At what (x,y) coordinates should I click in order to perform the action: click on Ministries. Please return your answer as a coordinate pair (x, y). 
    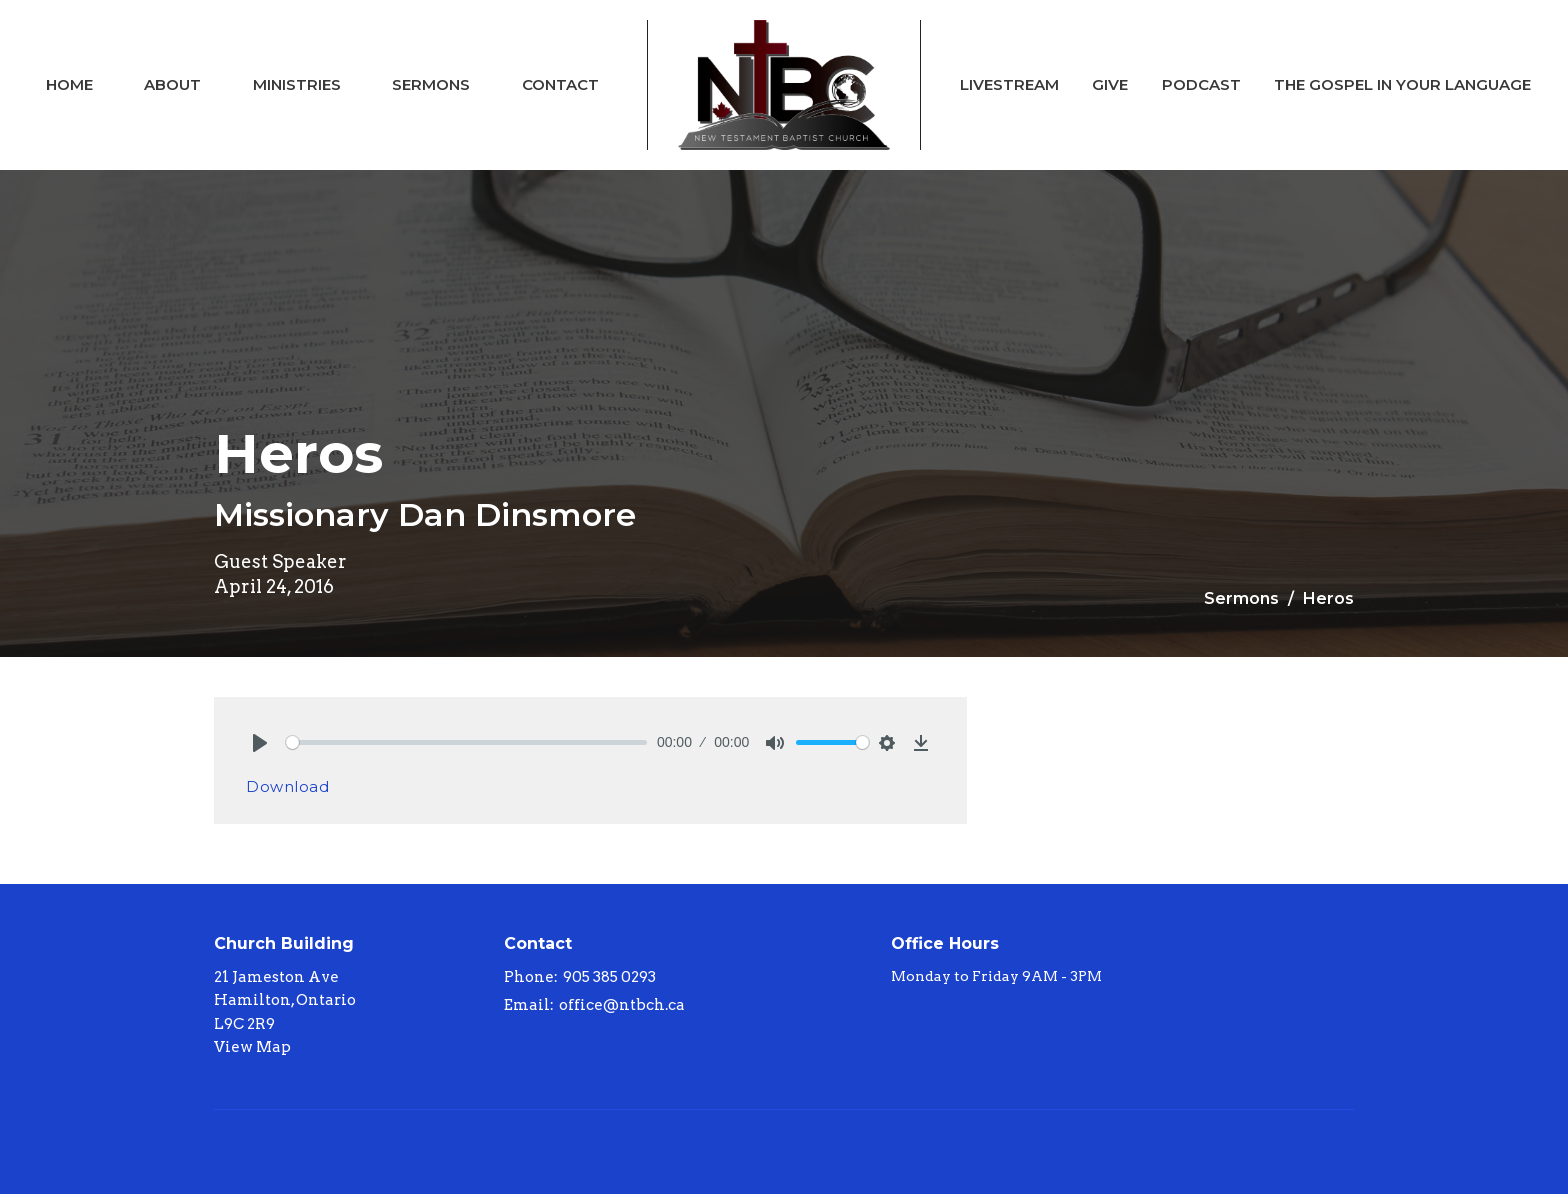
    Looking at the image, I should click on (297, 84).